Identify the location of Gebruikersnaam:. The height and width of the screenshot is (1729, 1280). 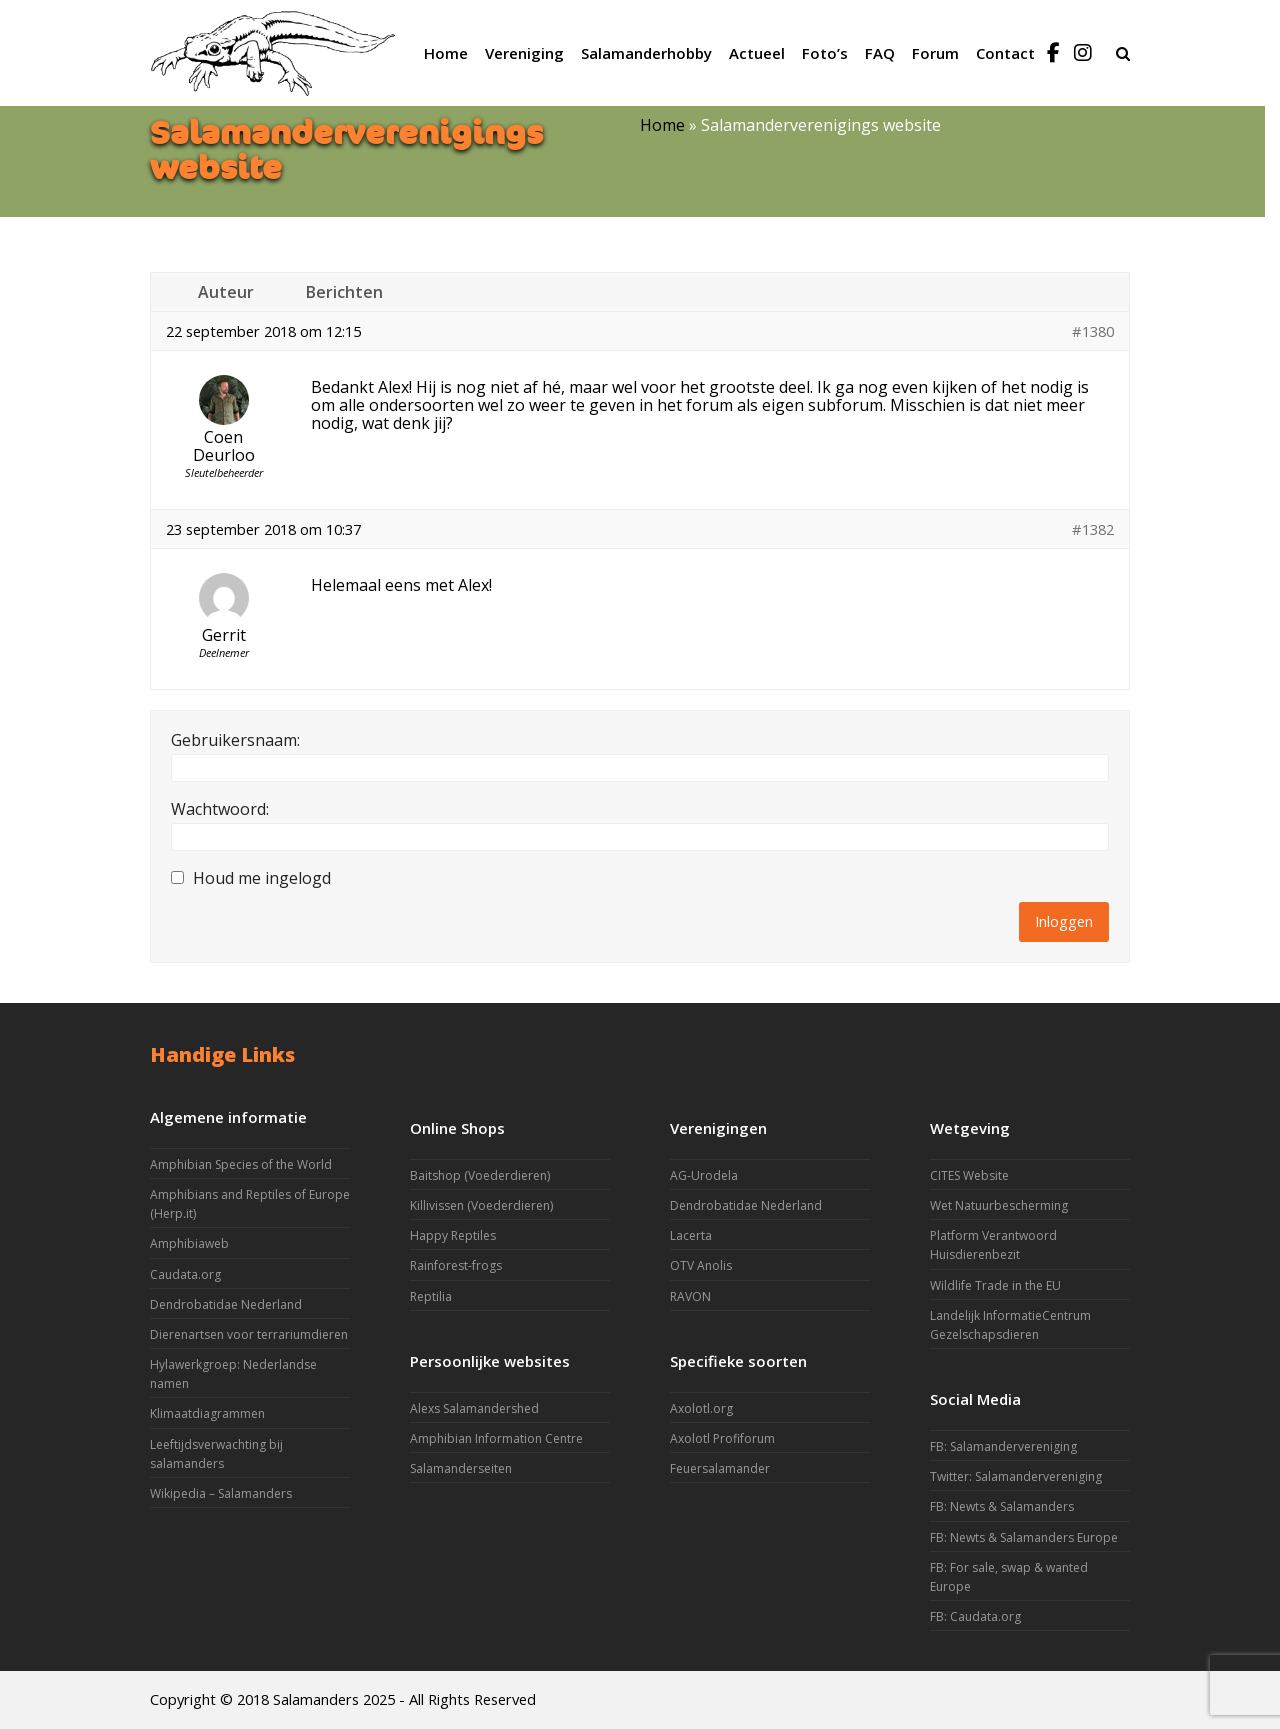
(235, 740).